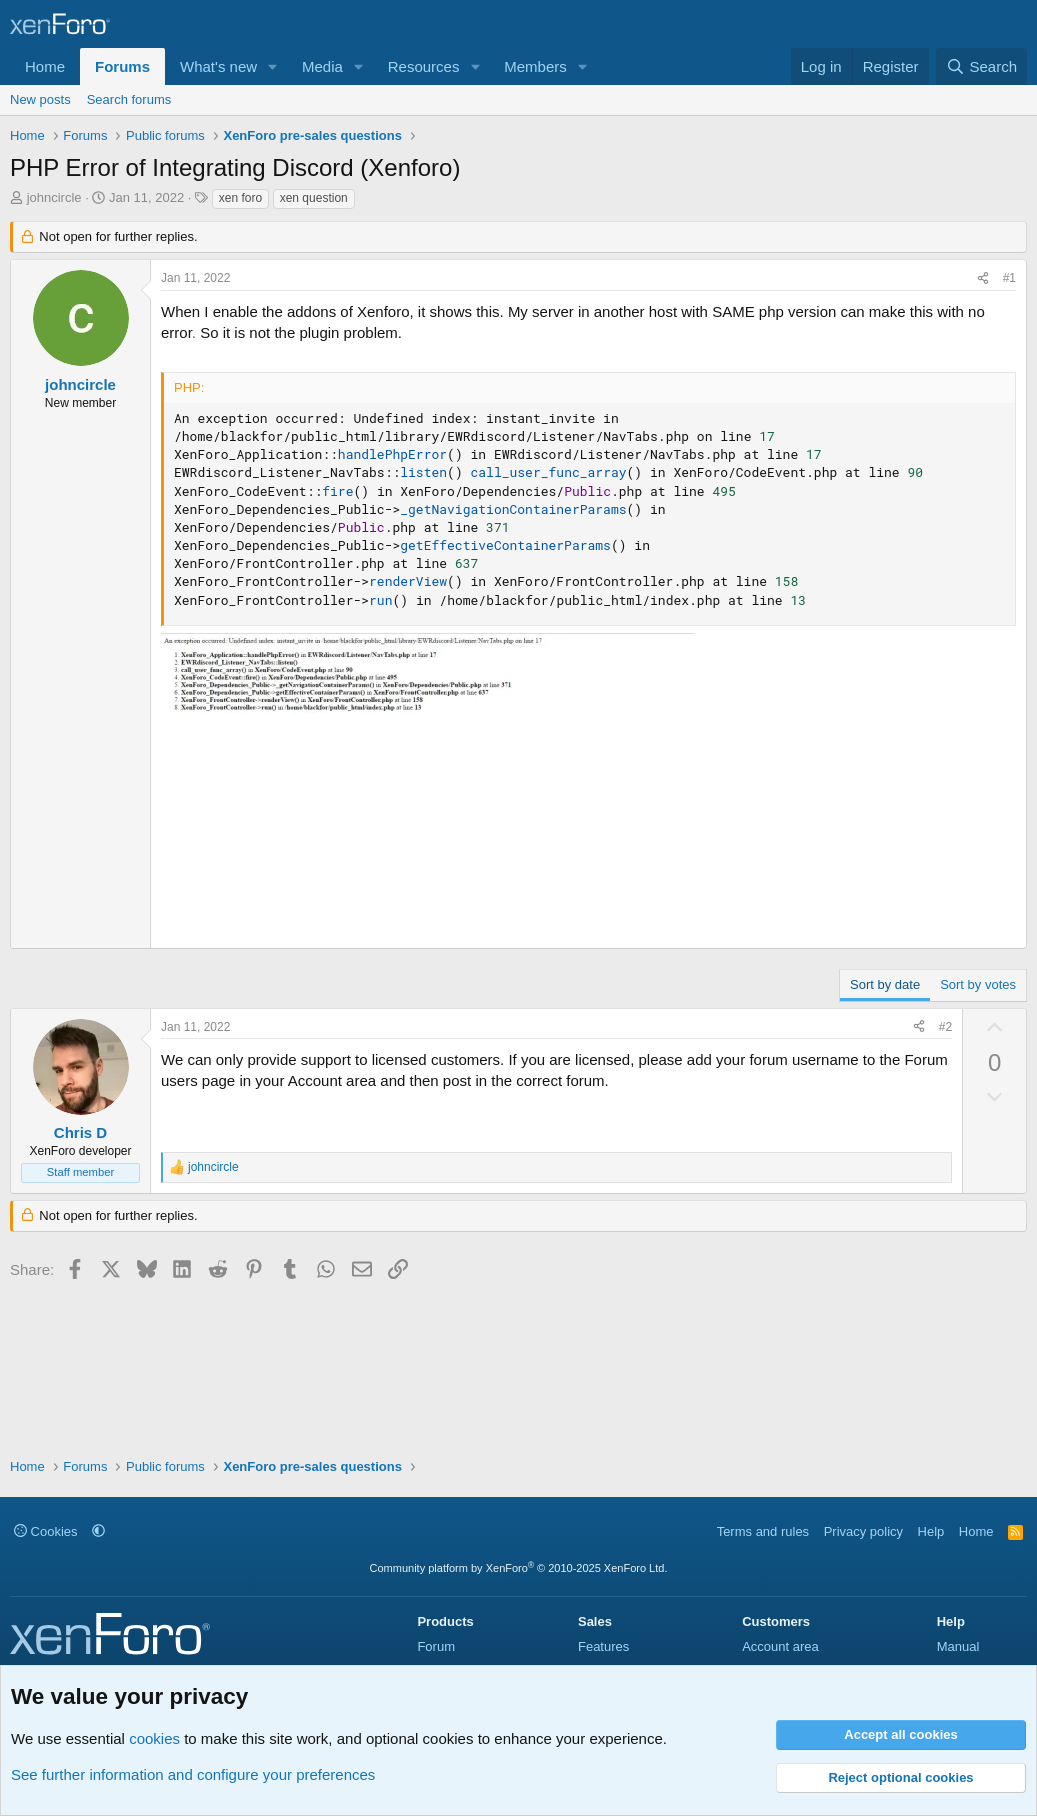  I want to click on Forums, so click(122, 66).